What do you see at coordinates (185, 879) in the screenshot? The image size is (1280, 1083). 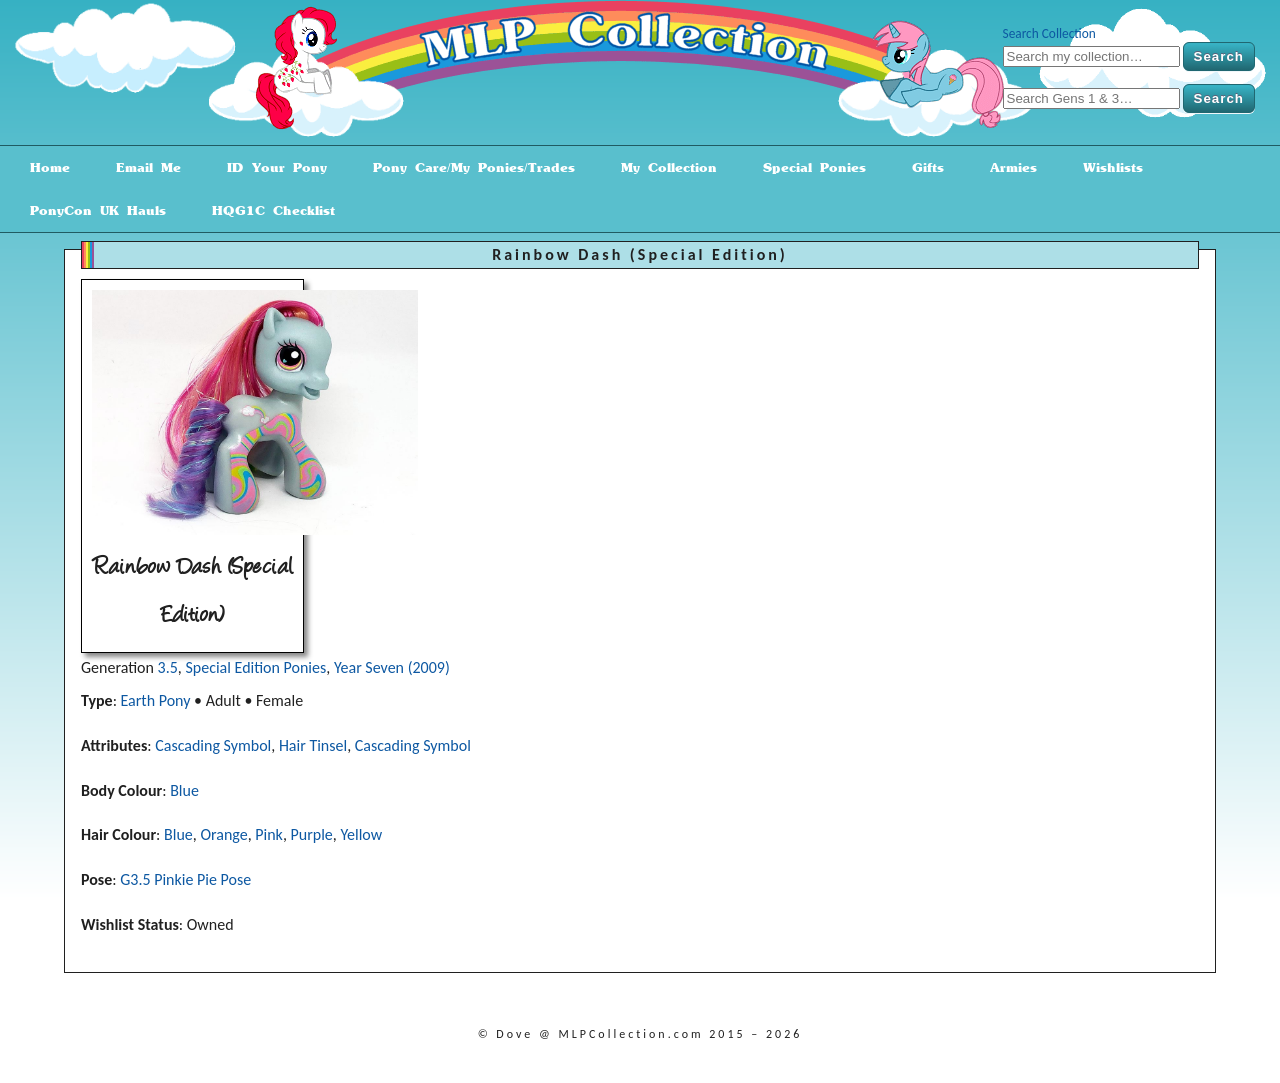 I see `G3.5 Pinkie Pie Pose` at bounding box center [185, 879].